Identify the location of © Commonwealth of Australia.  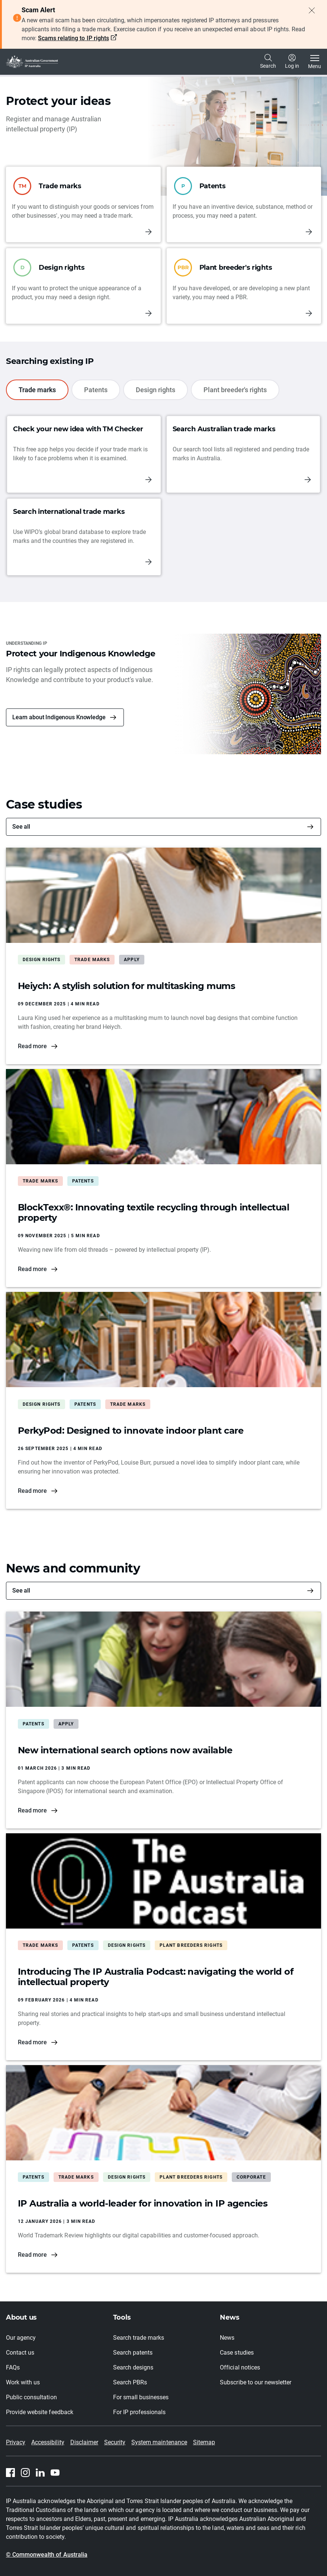
(46, 2554).